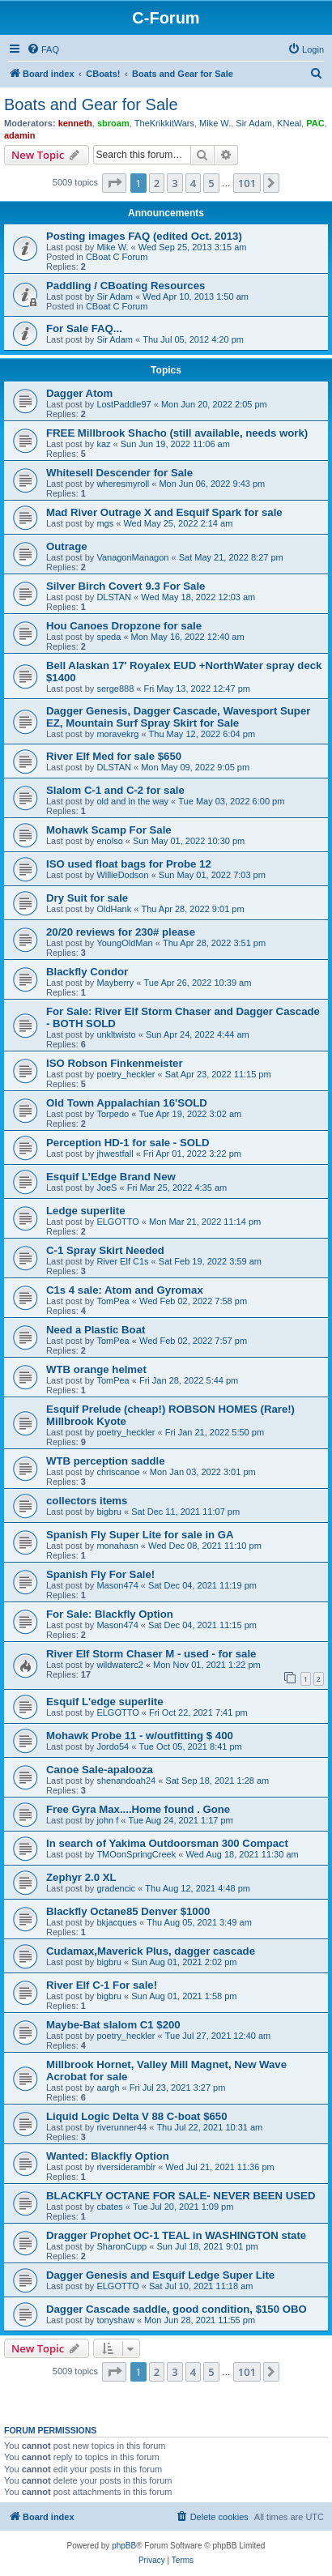  What do you see at coordinates (105, 1701) in the screenshot?
I see `Esquif L'edge superlite` at bounding box center [105, 1701].